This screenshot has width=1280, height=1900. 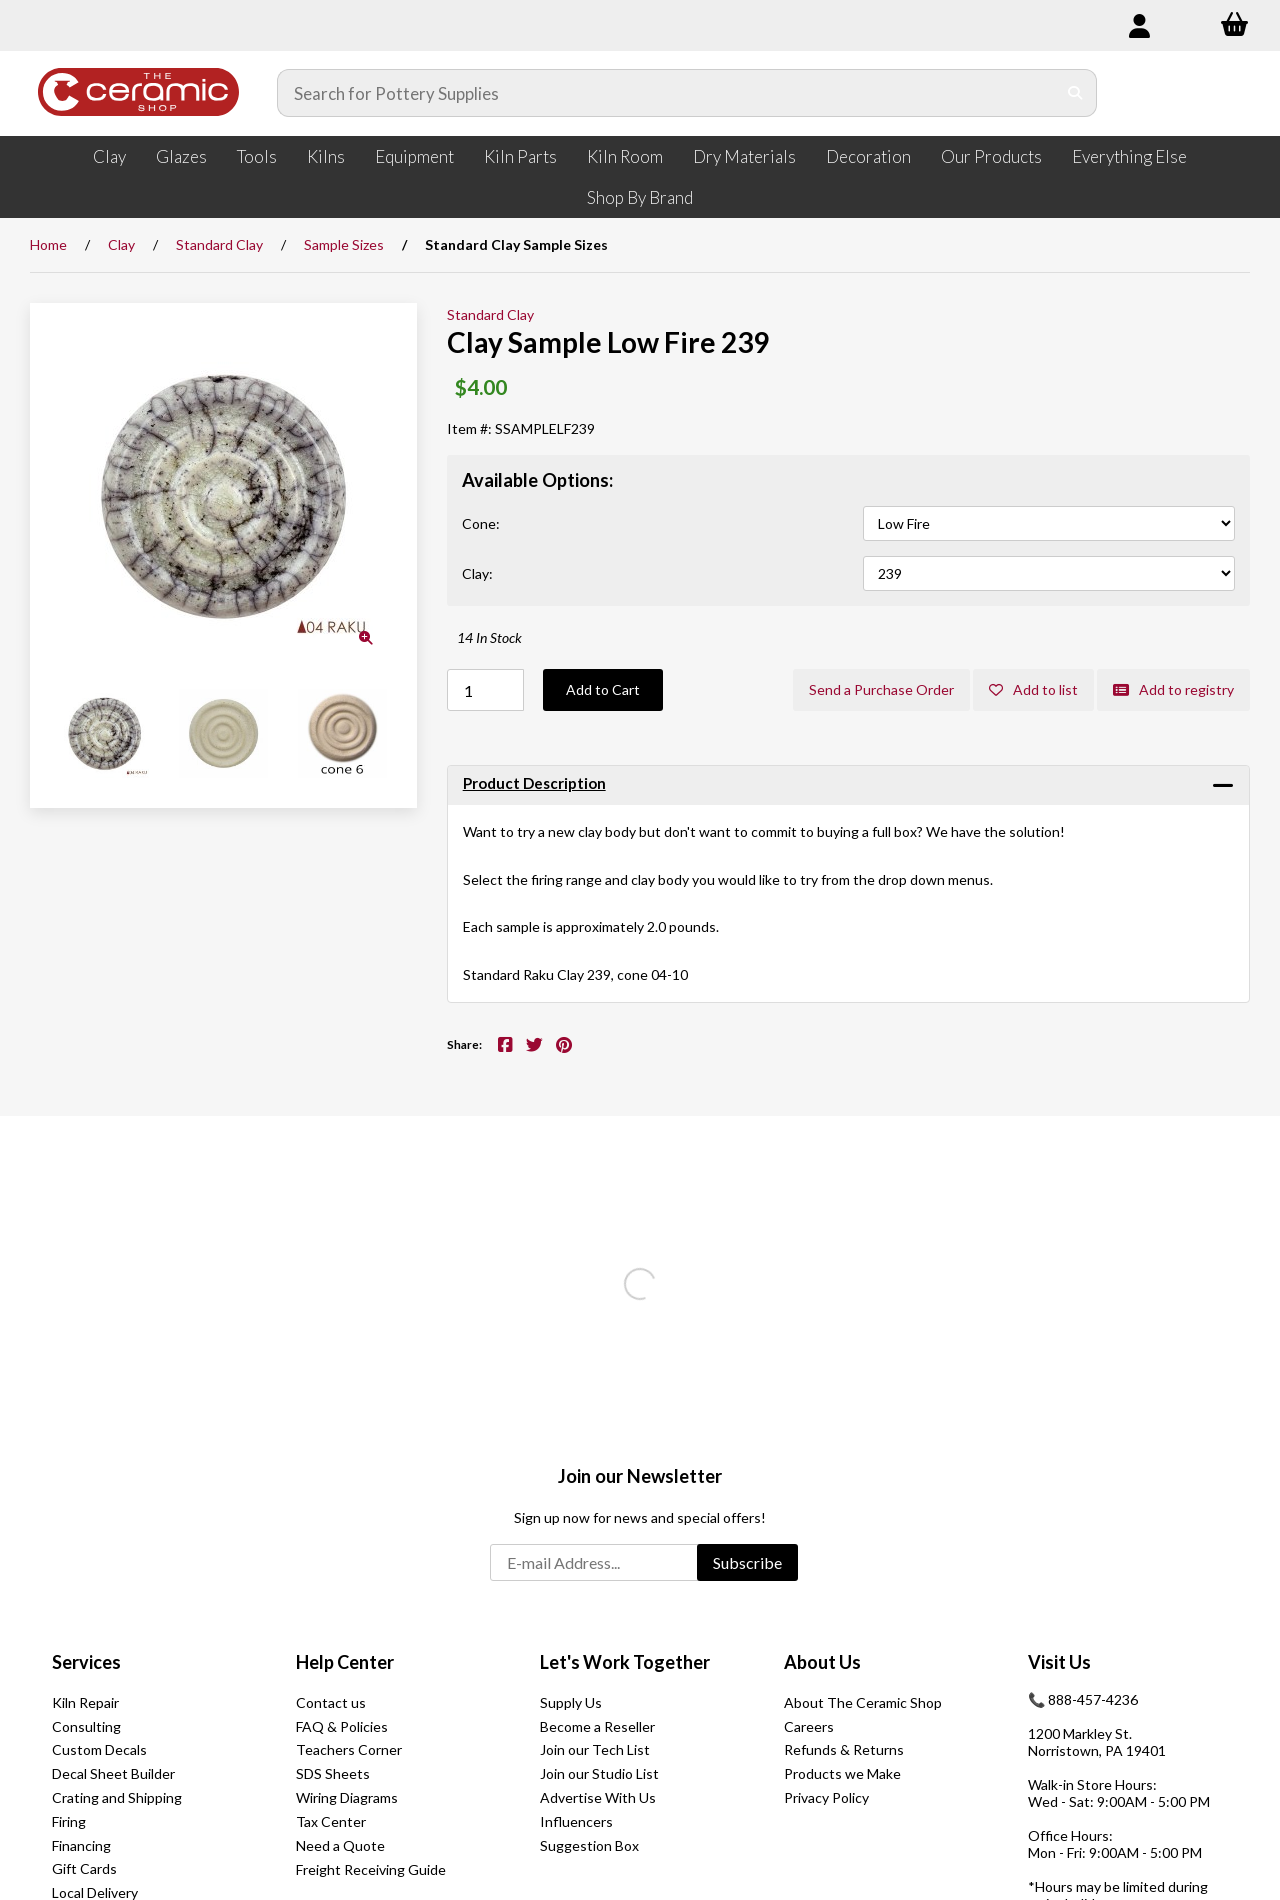 What do you see at coordinates (99, 1749) in the screenshot?
I see `Custom Decals` at bounding box center [99, 1749].